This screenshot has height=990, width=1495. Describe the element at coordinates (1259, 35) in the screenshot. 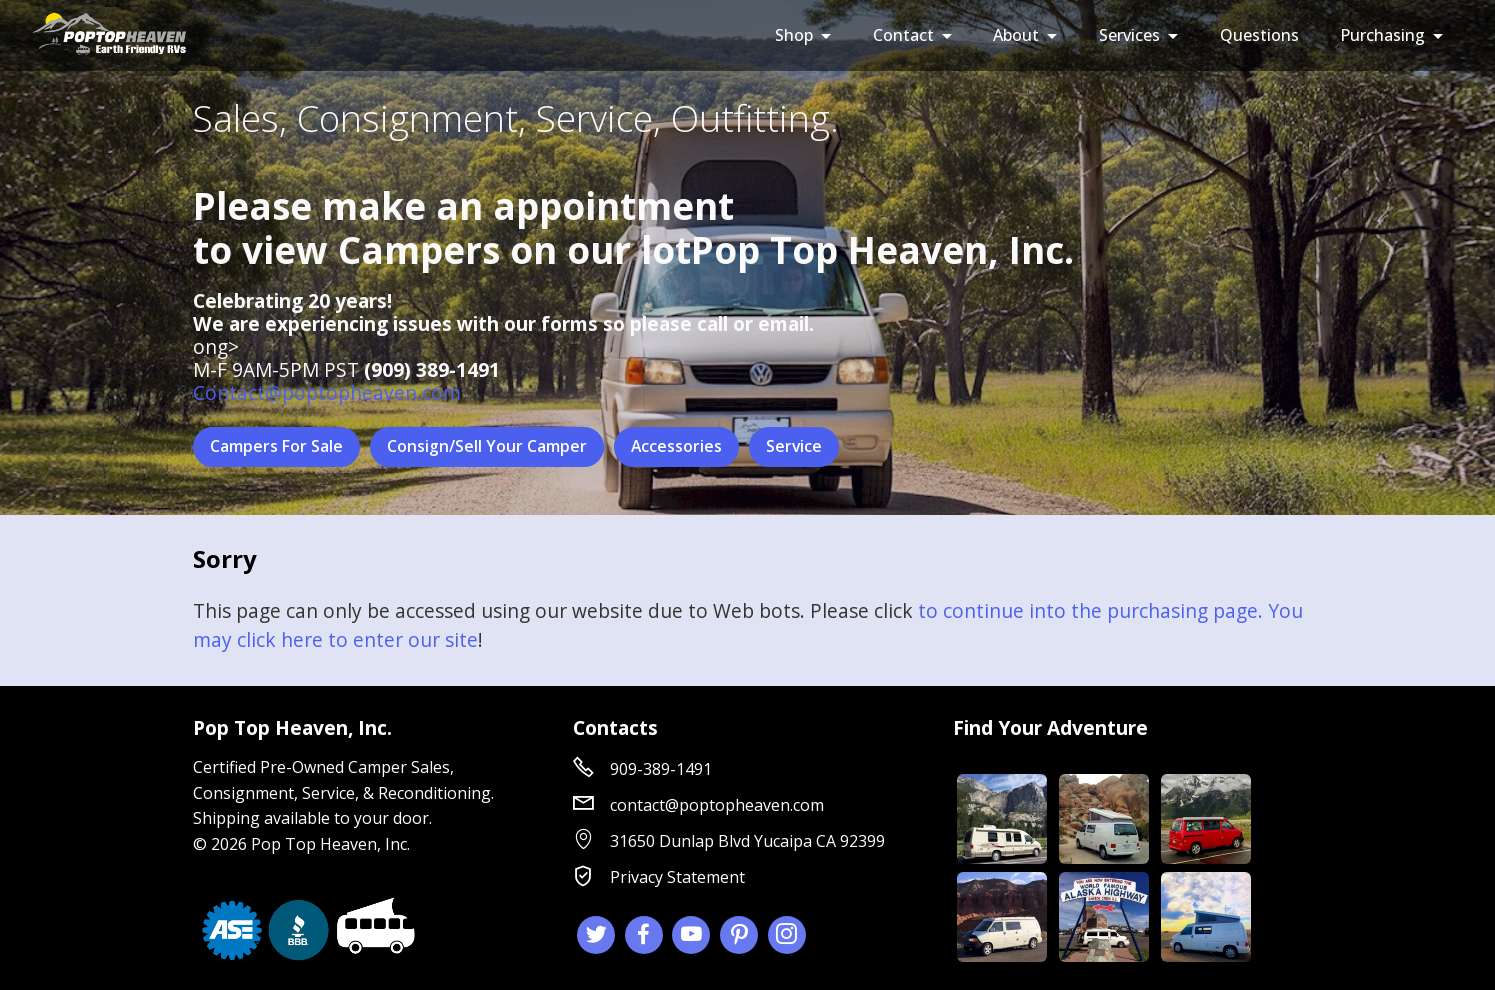

I see `Questions` at that location.